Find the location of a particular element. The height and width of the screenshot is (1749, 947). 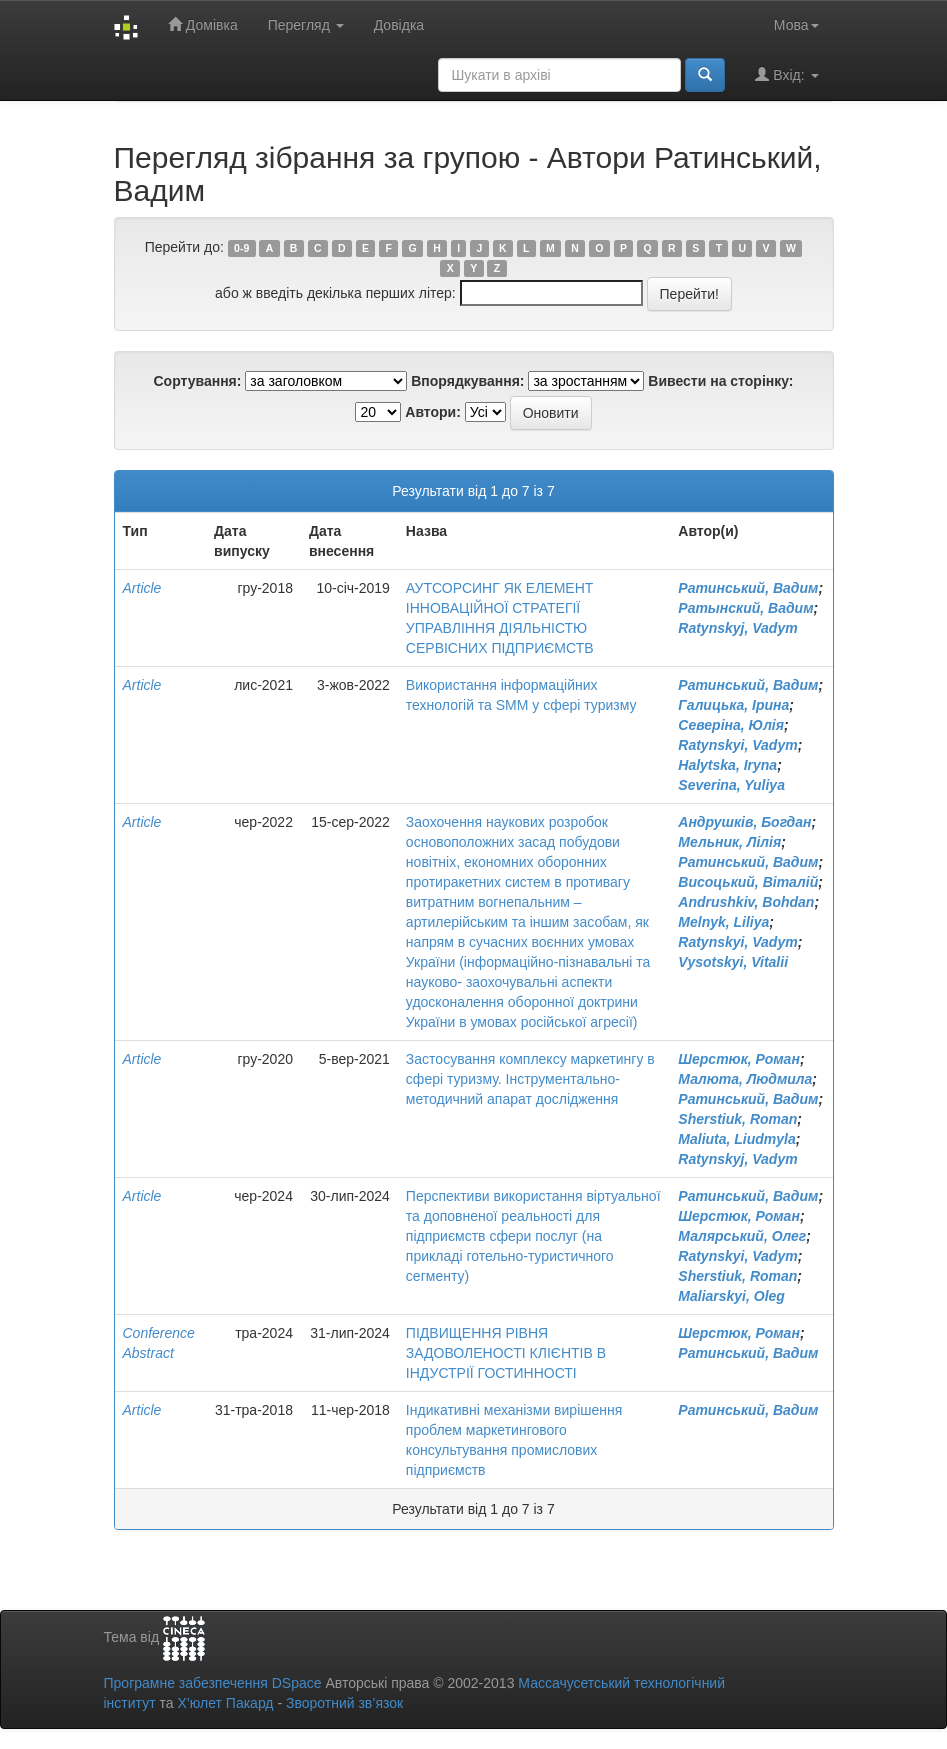

Автори: is located at coordinates (433, 412).